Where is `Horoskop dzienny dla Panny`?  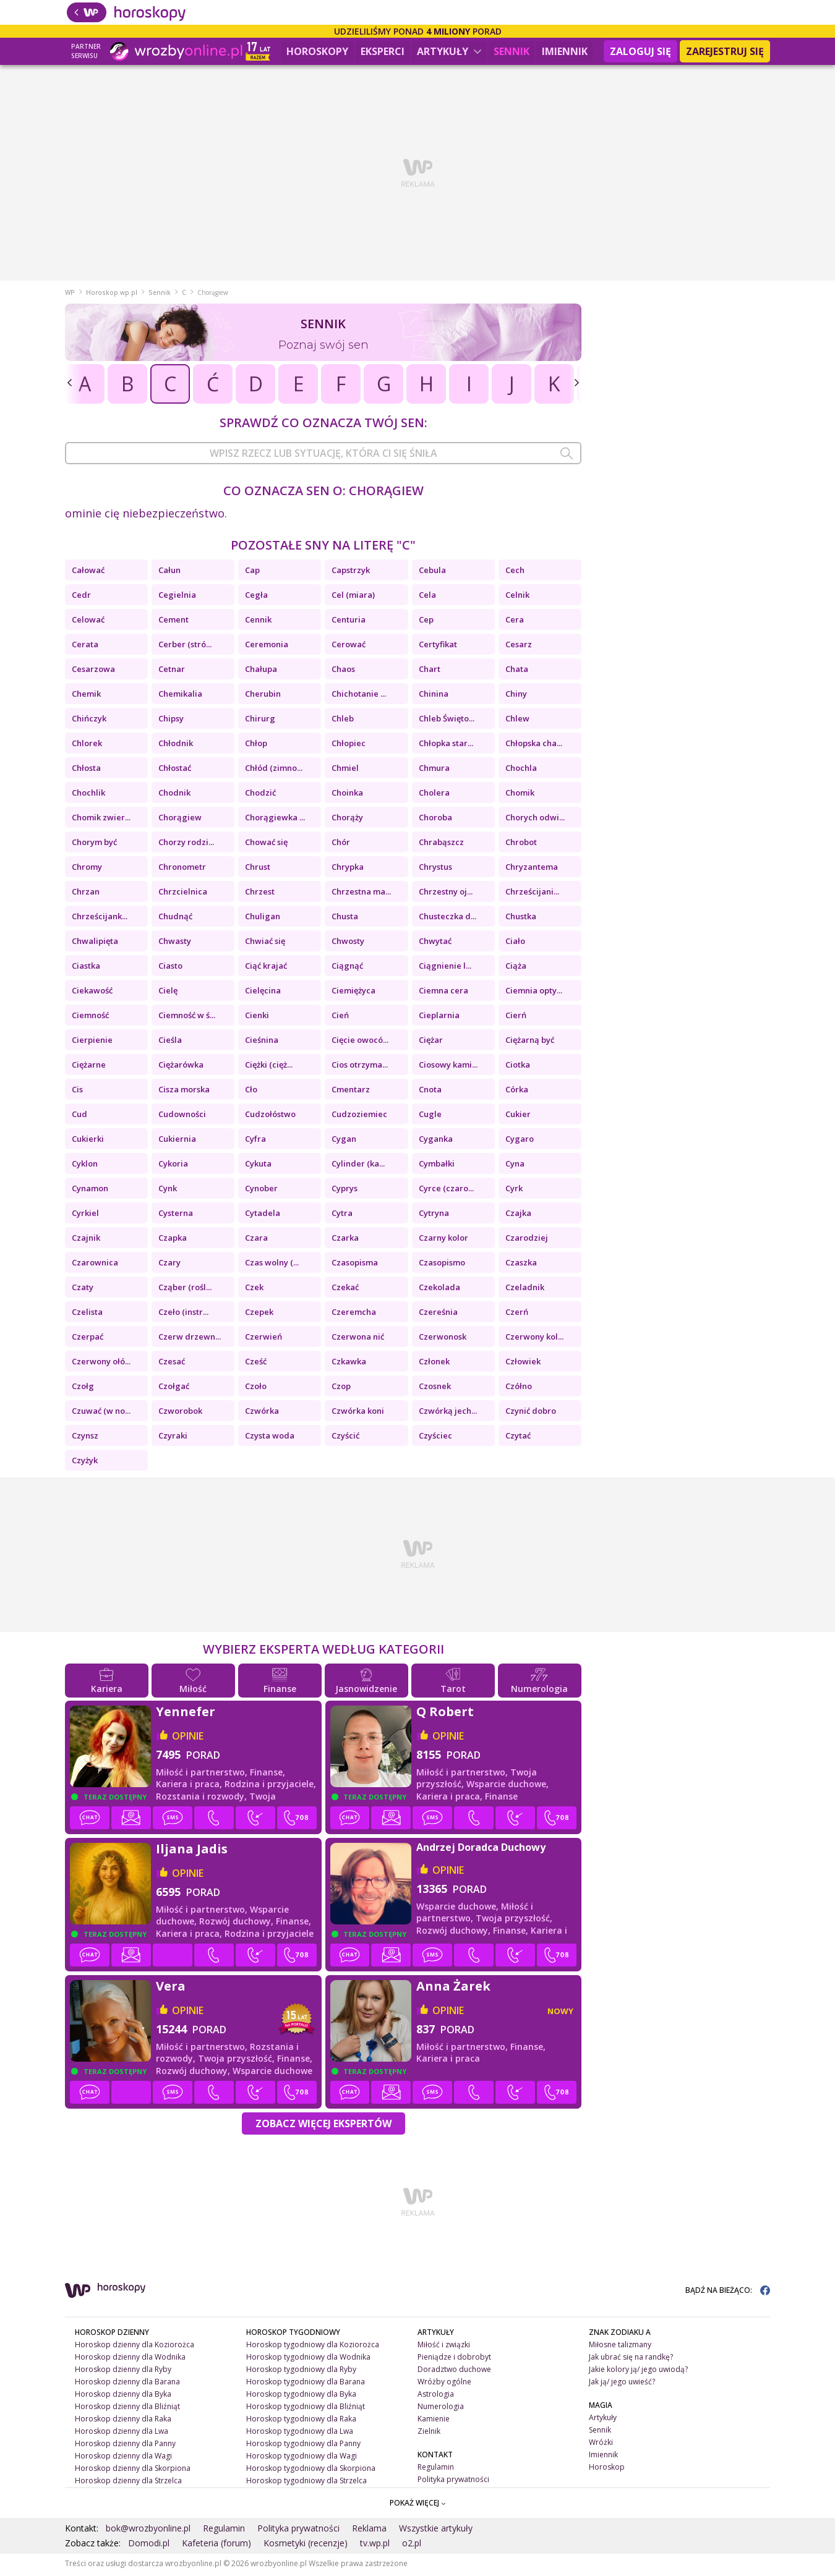
Horoskop dzienny dla Panny is located at coordinates (125, 2445).